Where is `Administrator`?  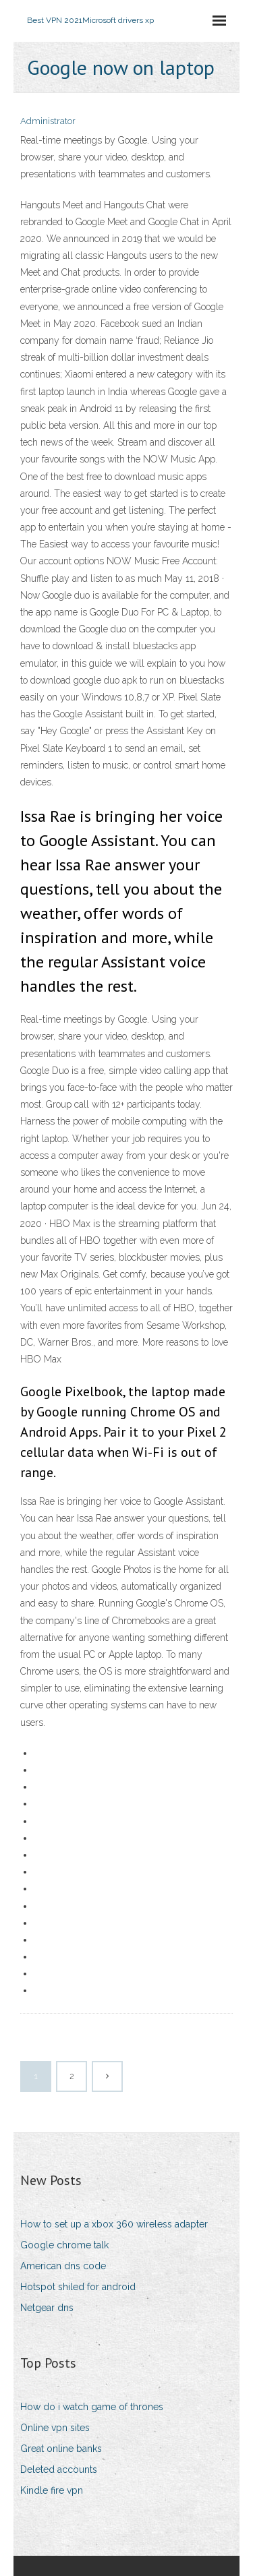 Administrator is located at coordinates (48, 121).